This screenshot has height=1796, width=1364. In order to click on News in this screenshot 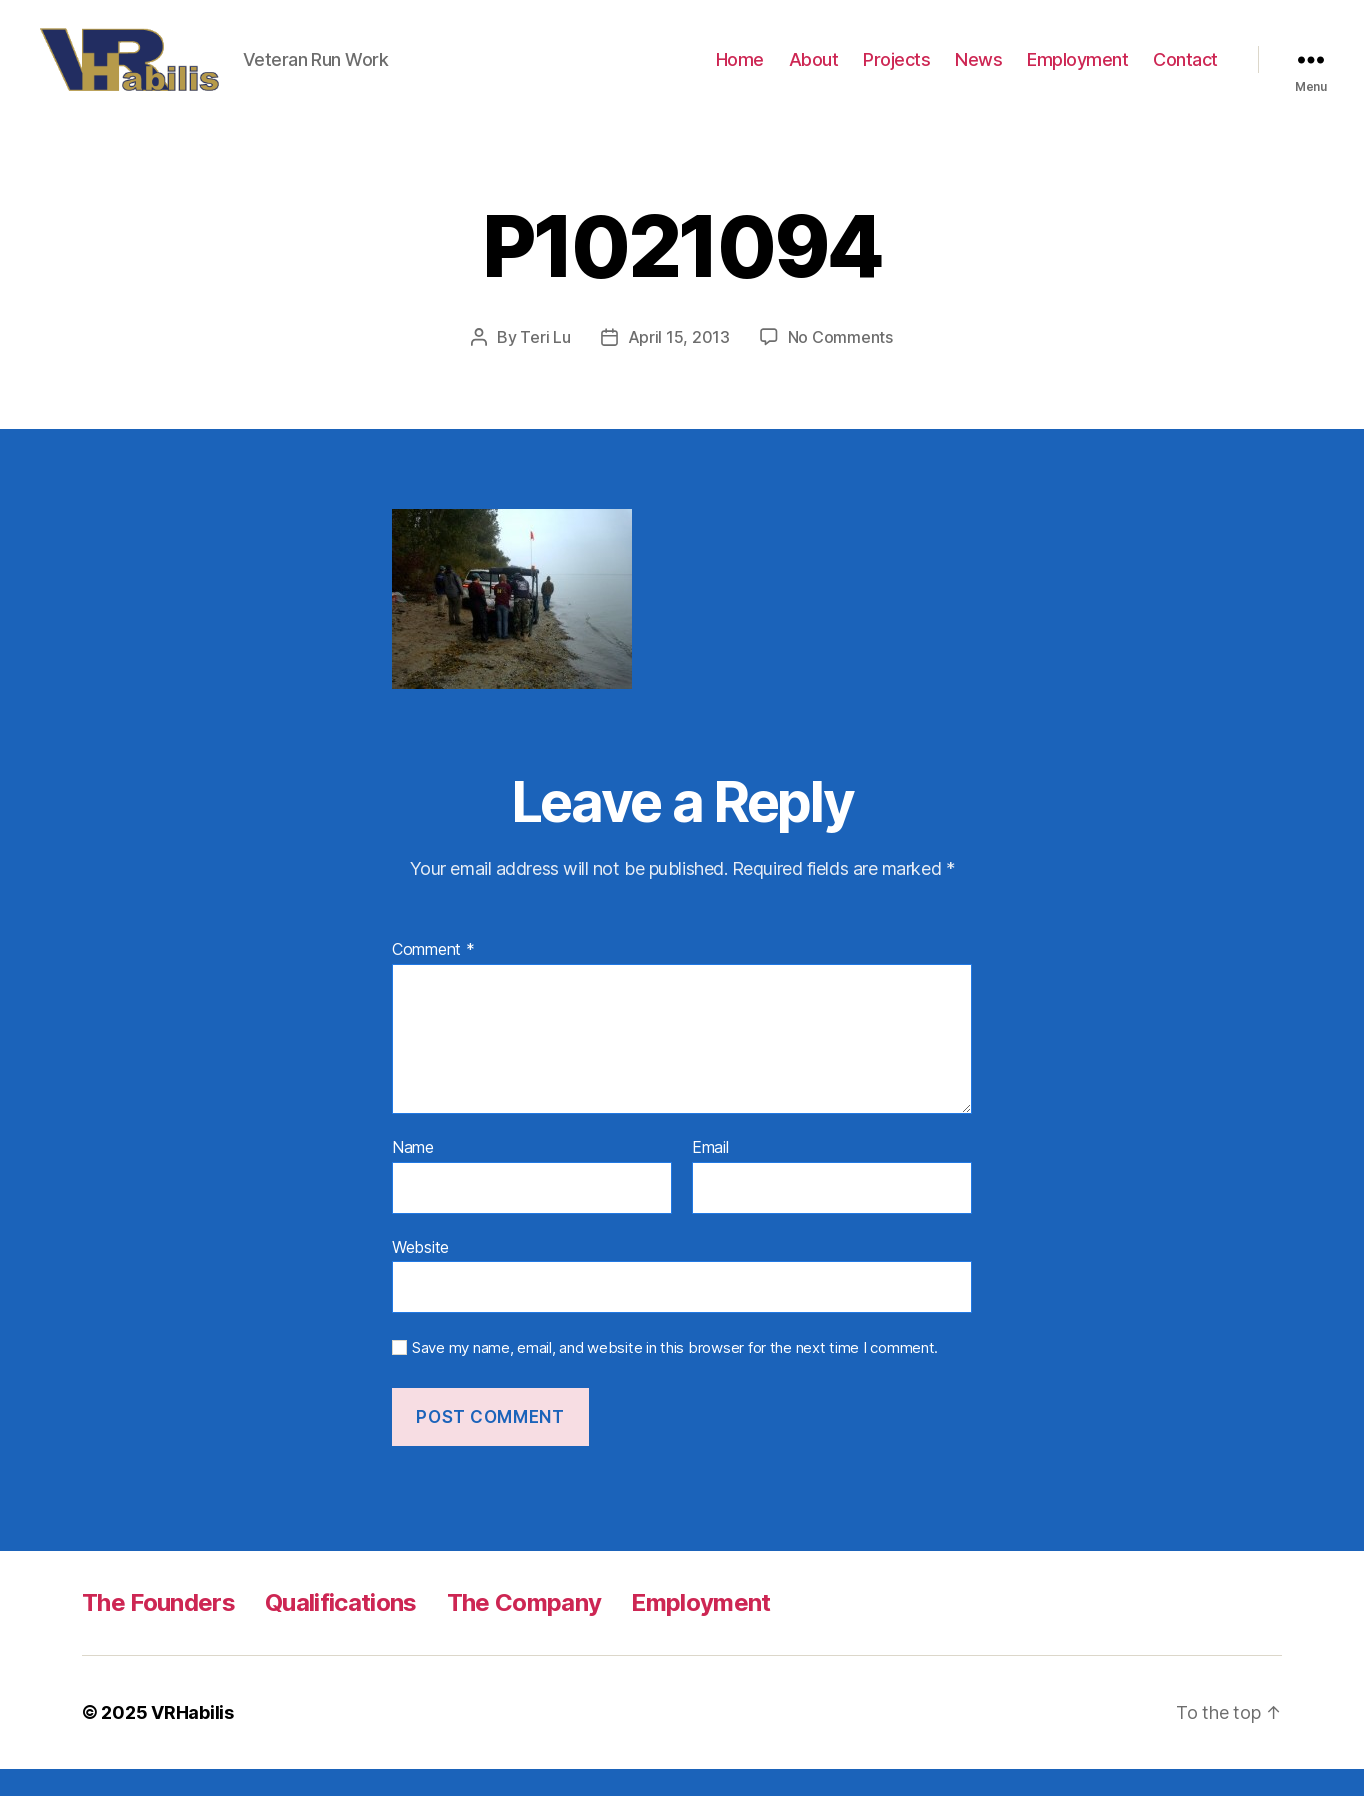, I will do `click(978, 72)`.